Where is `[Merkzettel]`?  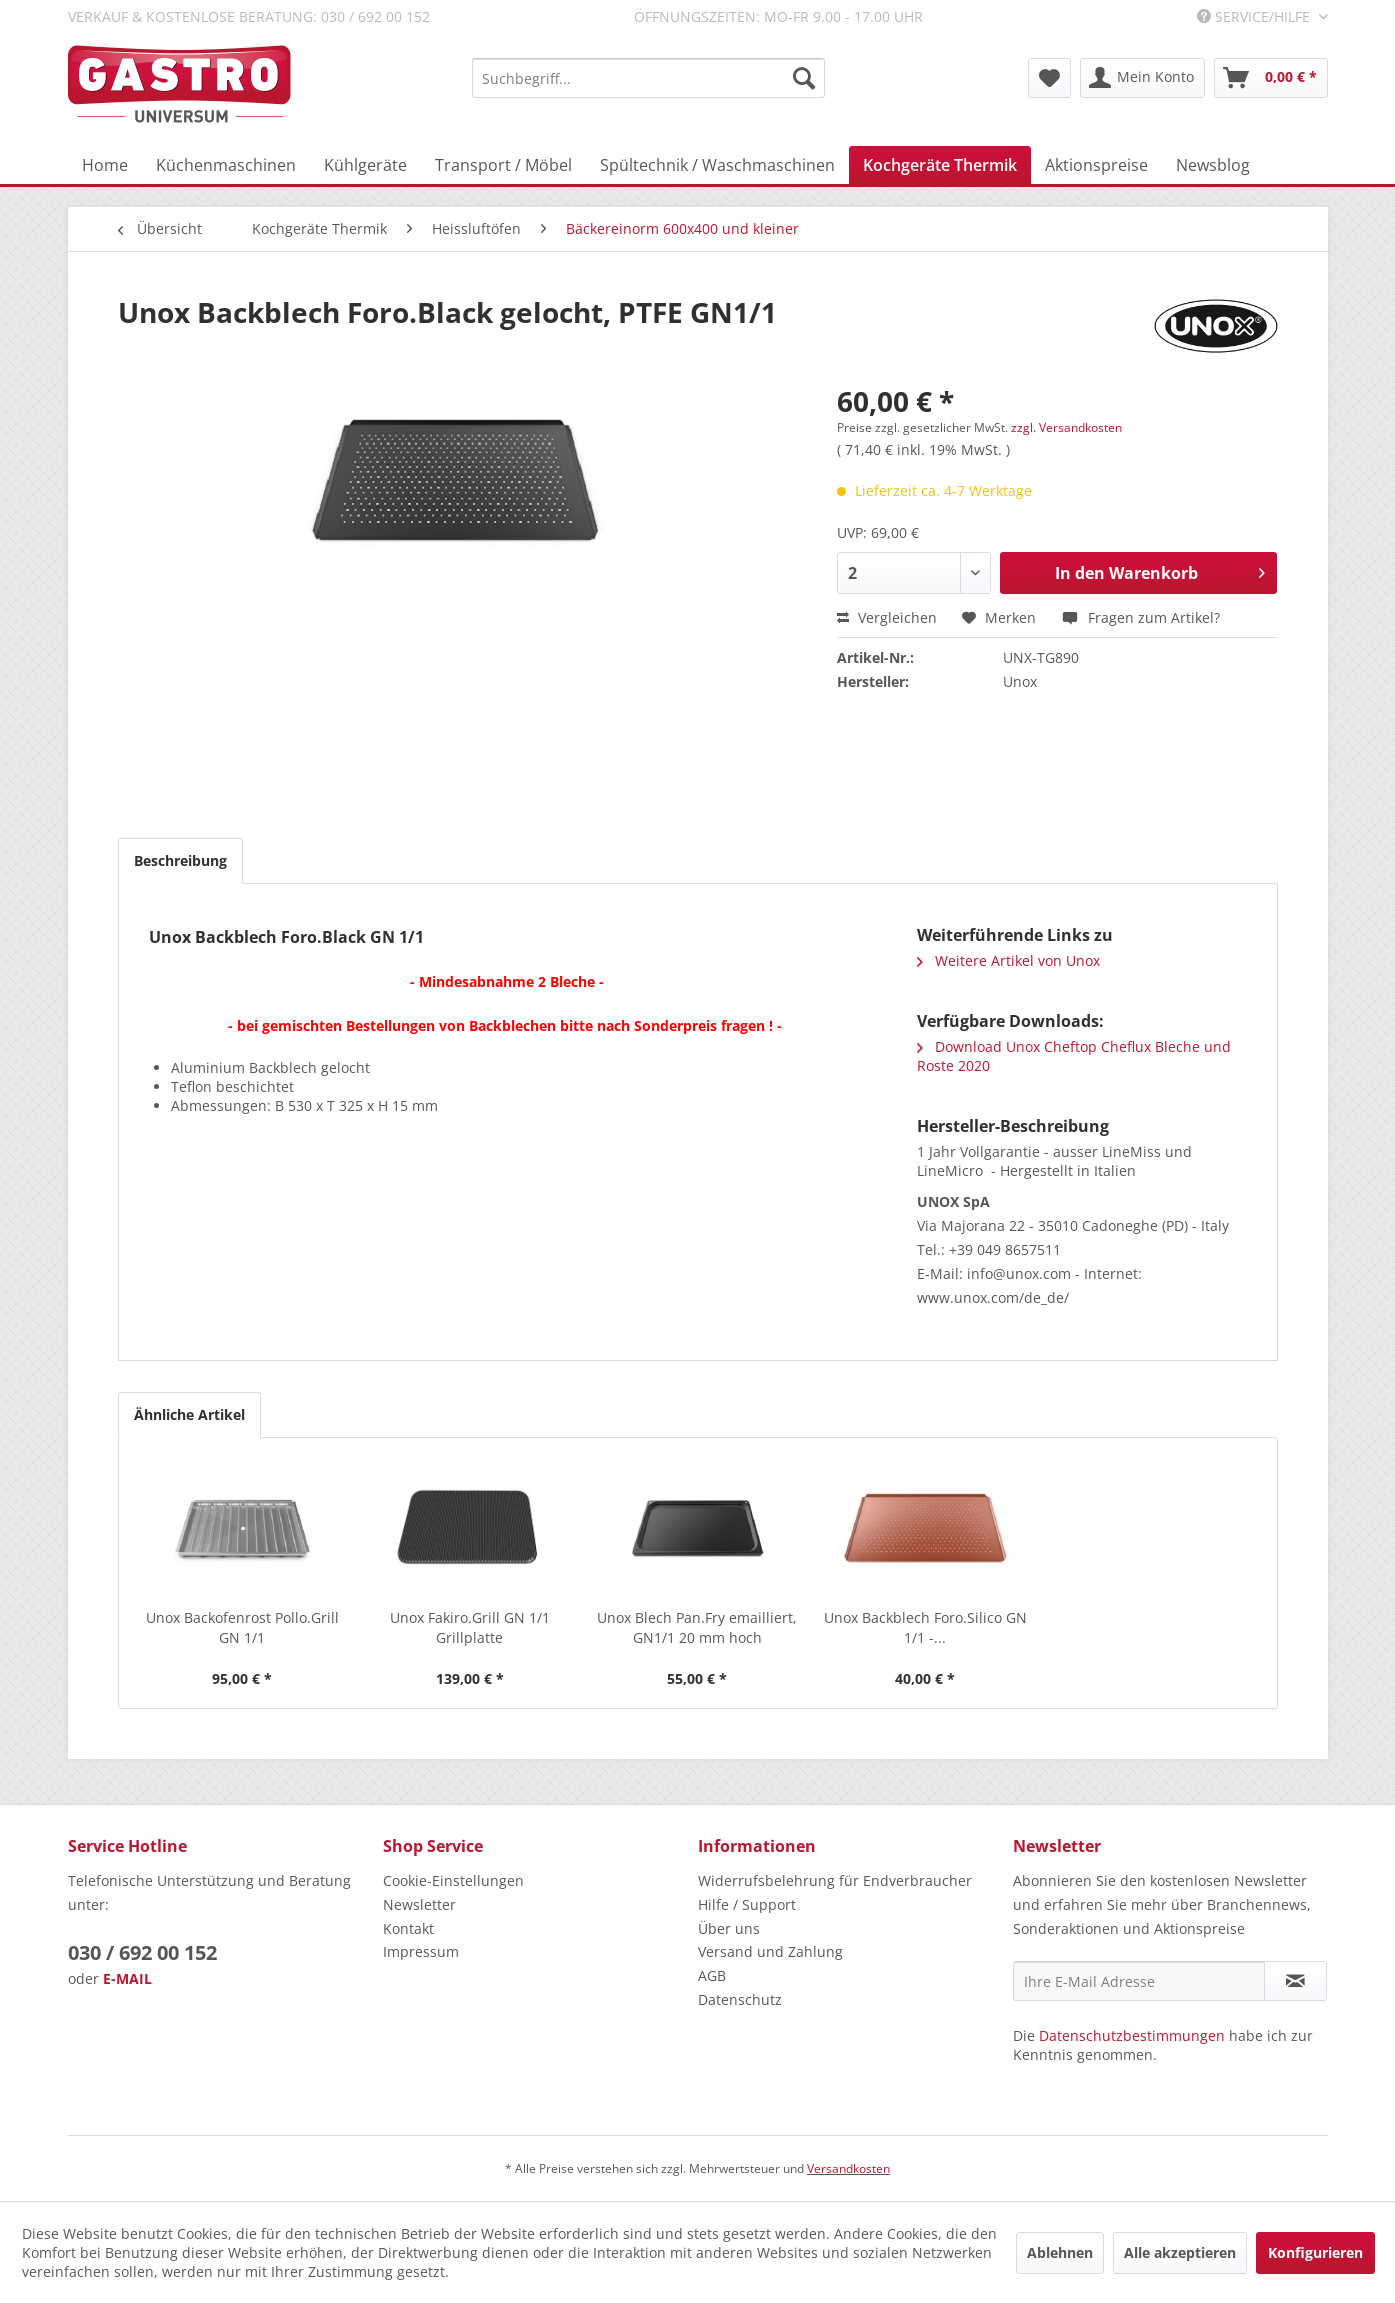 [Merkzettel] is located at coordinates (1049, 78).